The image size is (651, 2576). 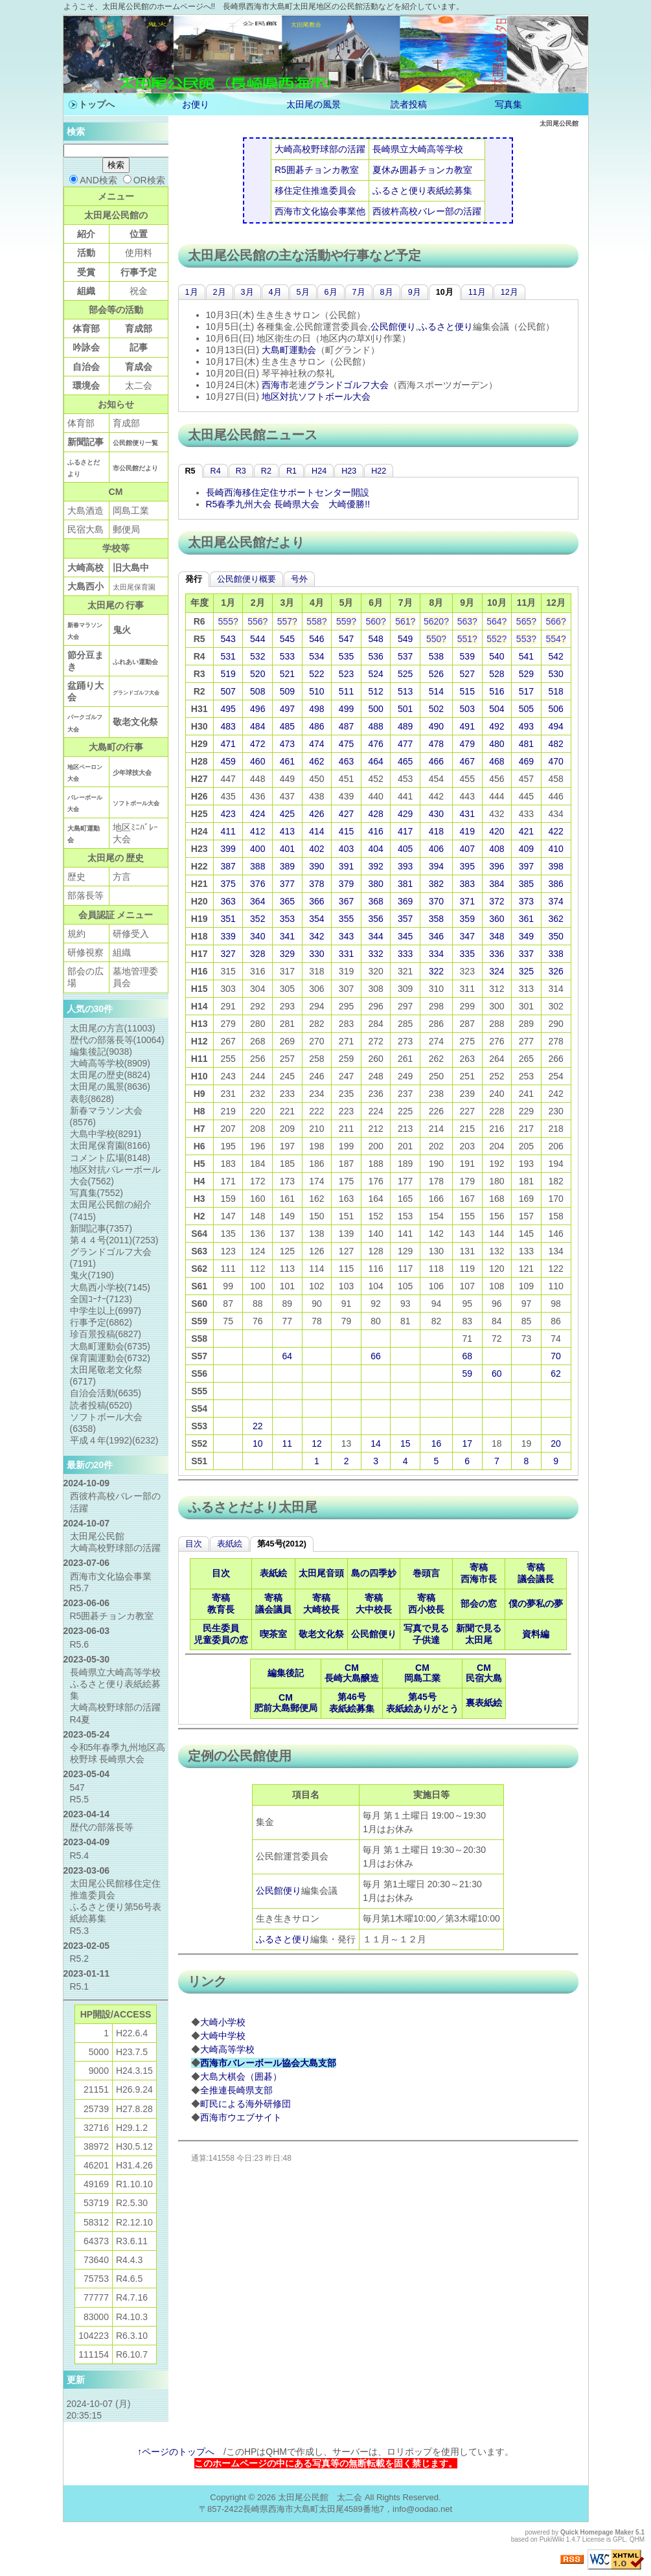 I want to click on 移住定住推進委員会, so click(x=315, y=190).